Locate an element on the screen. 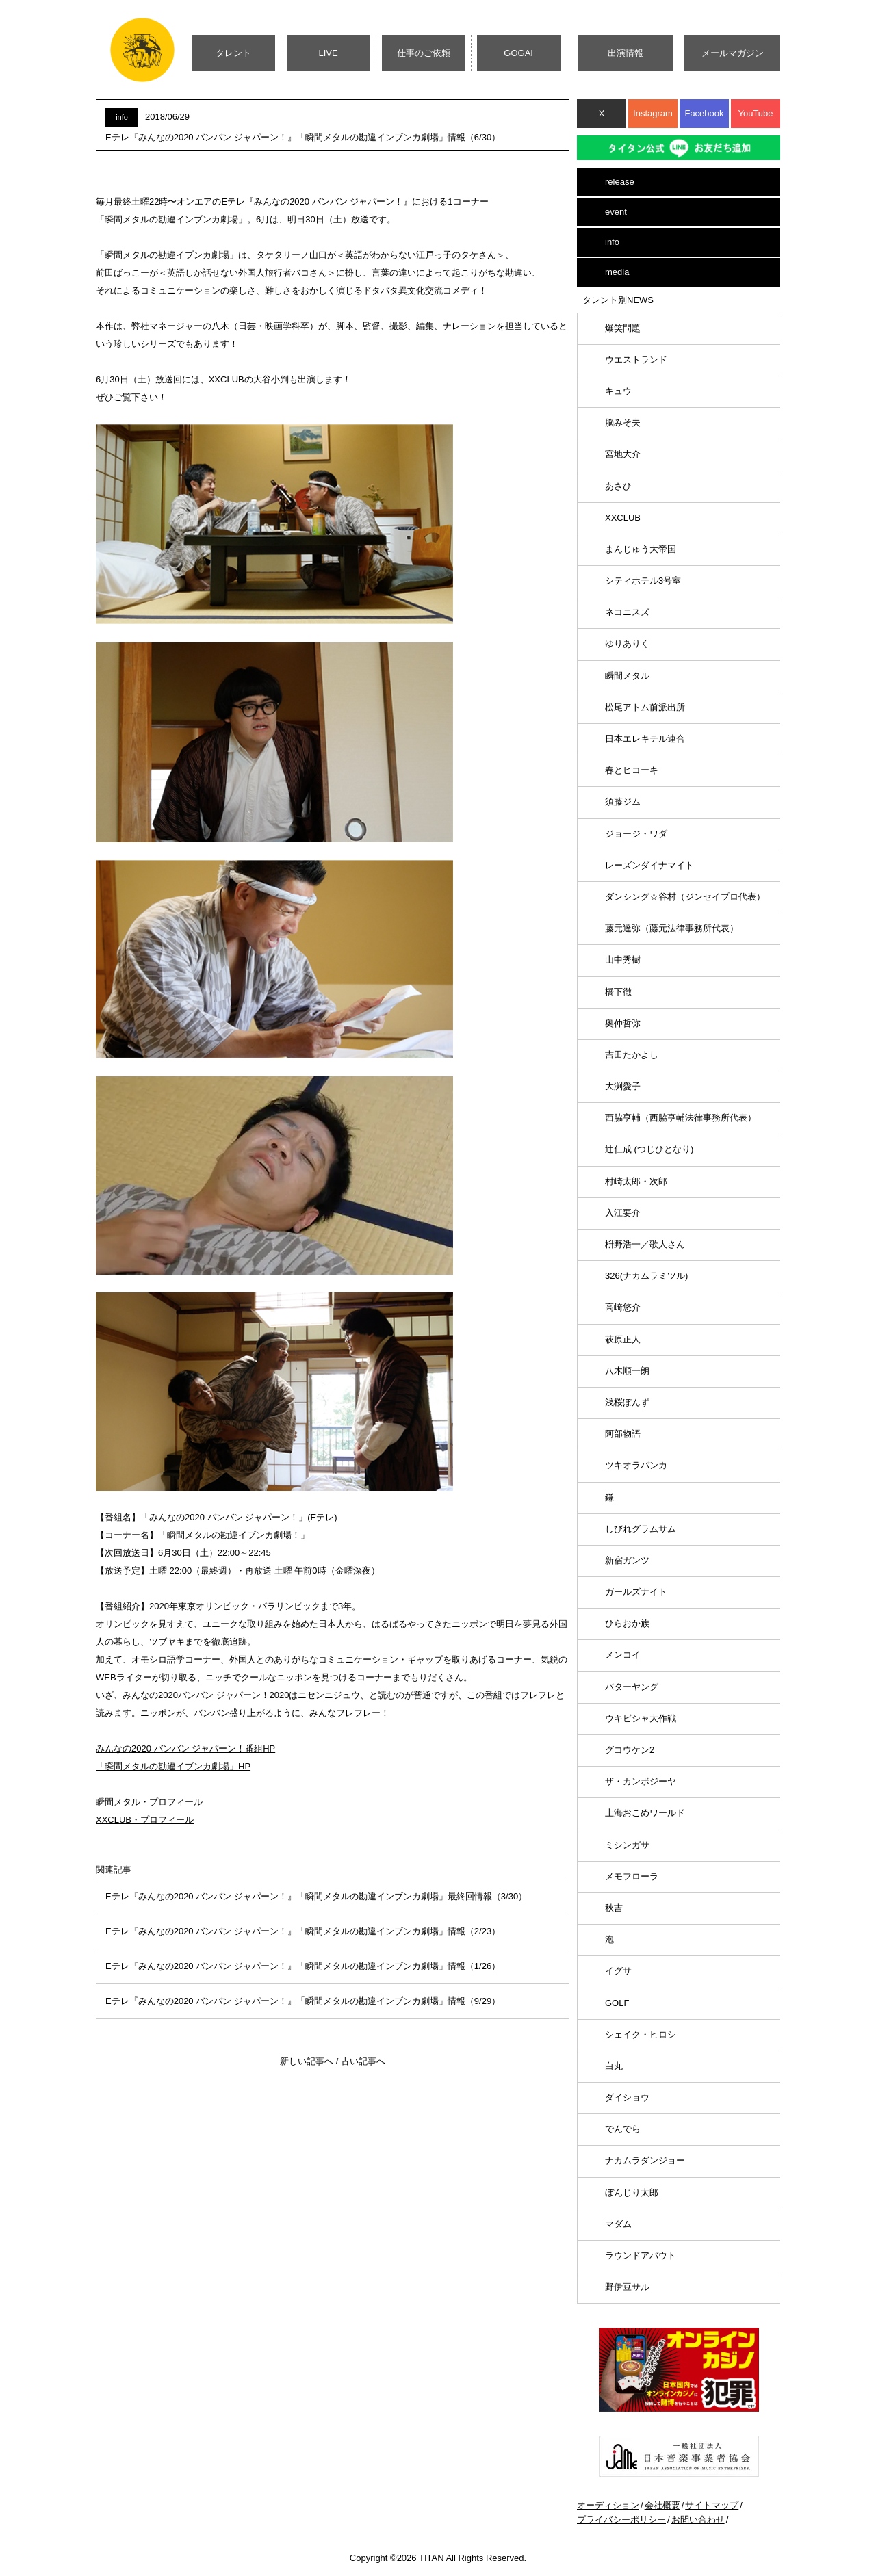 This screenshot has height=2576, width=876. ガールズナイト is located at coordinates (636, 1592).